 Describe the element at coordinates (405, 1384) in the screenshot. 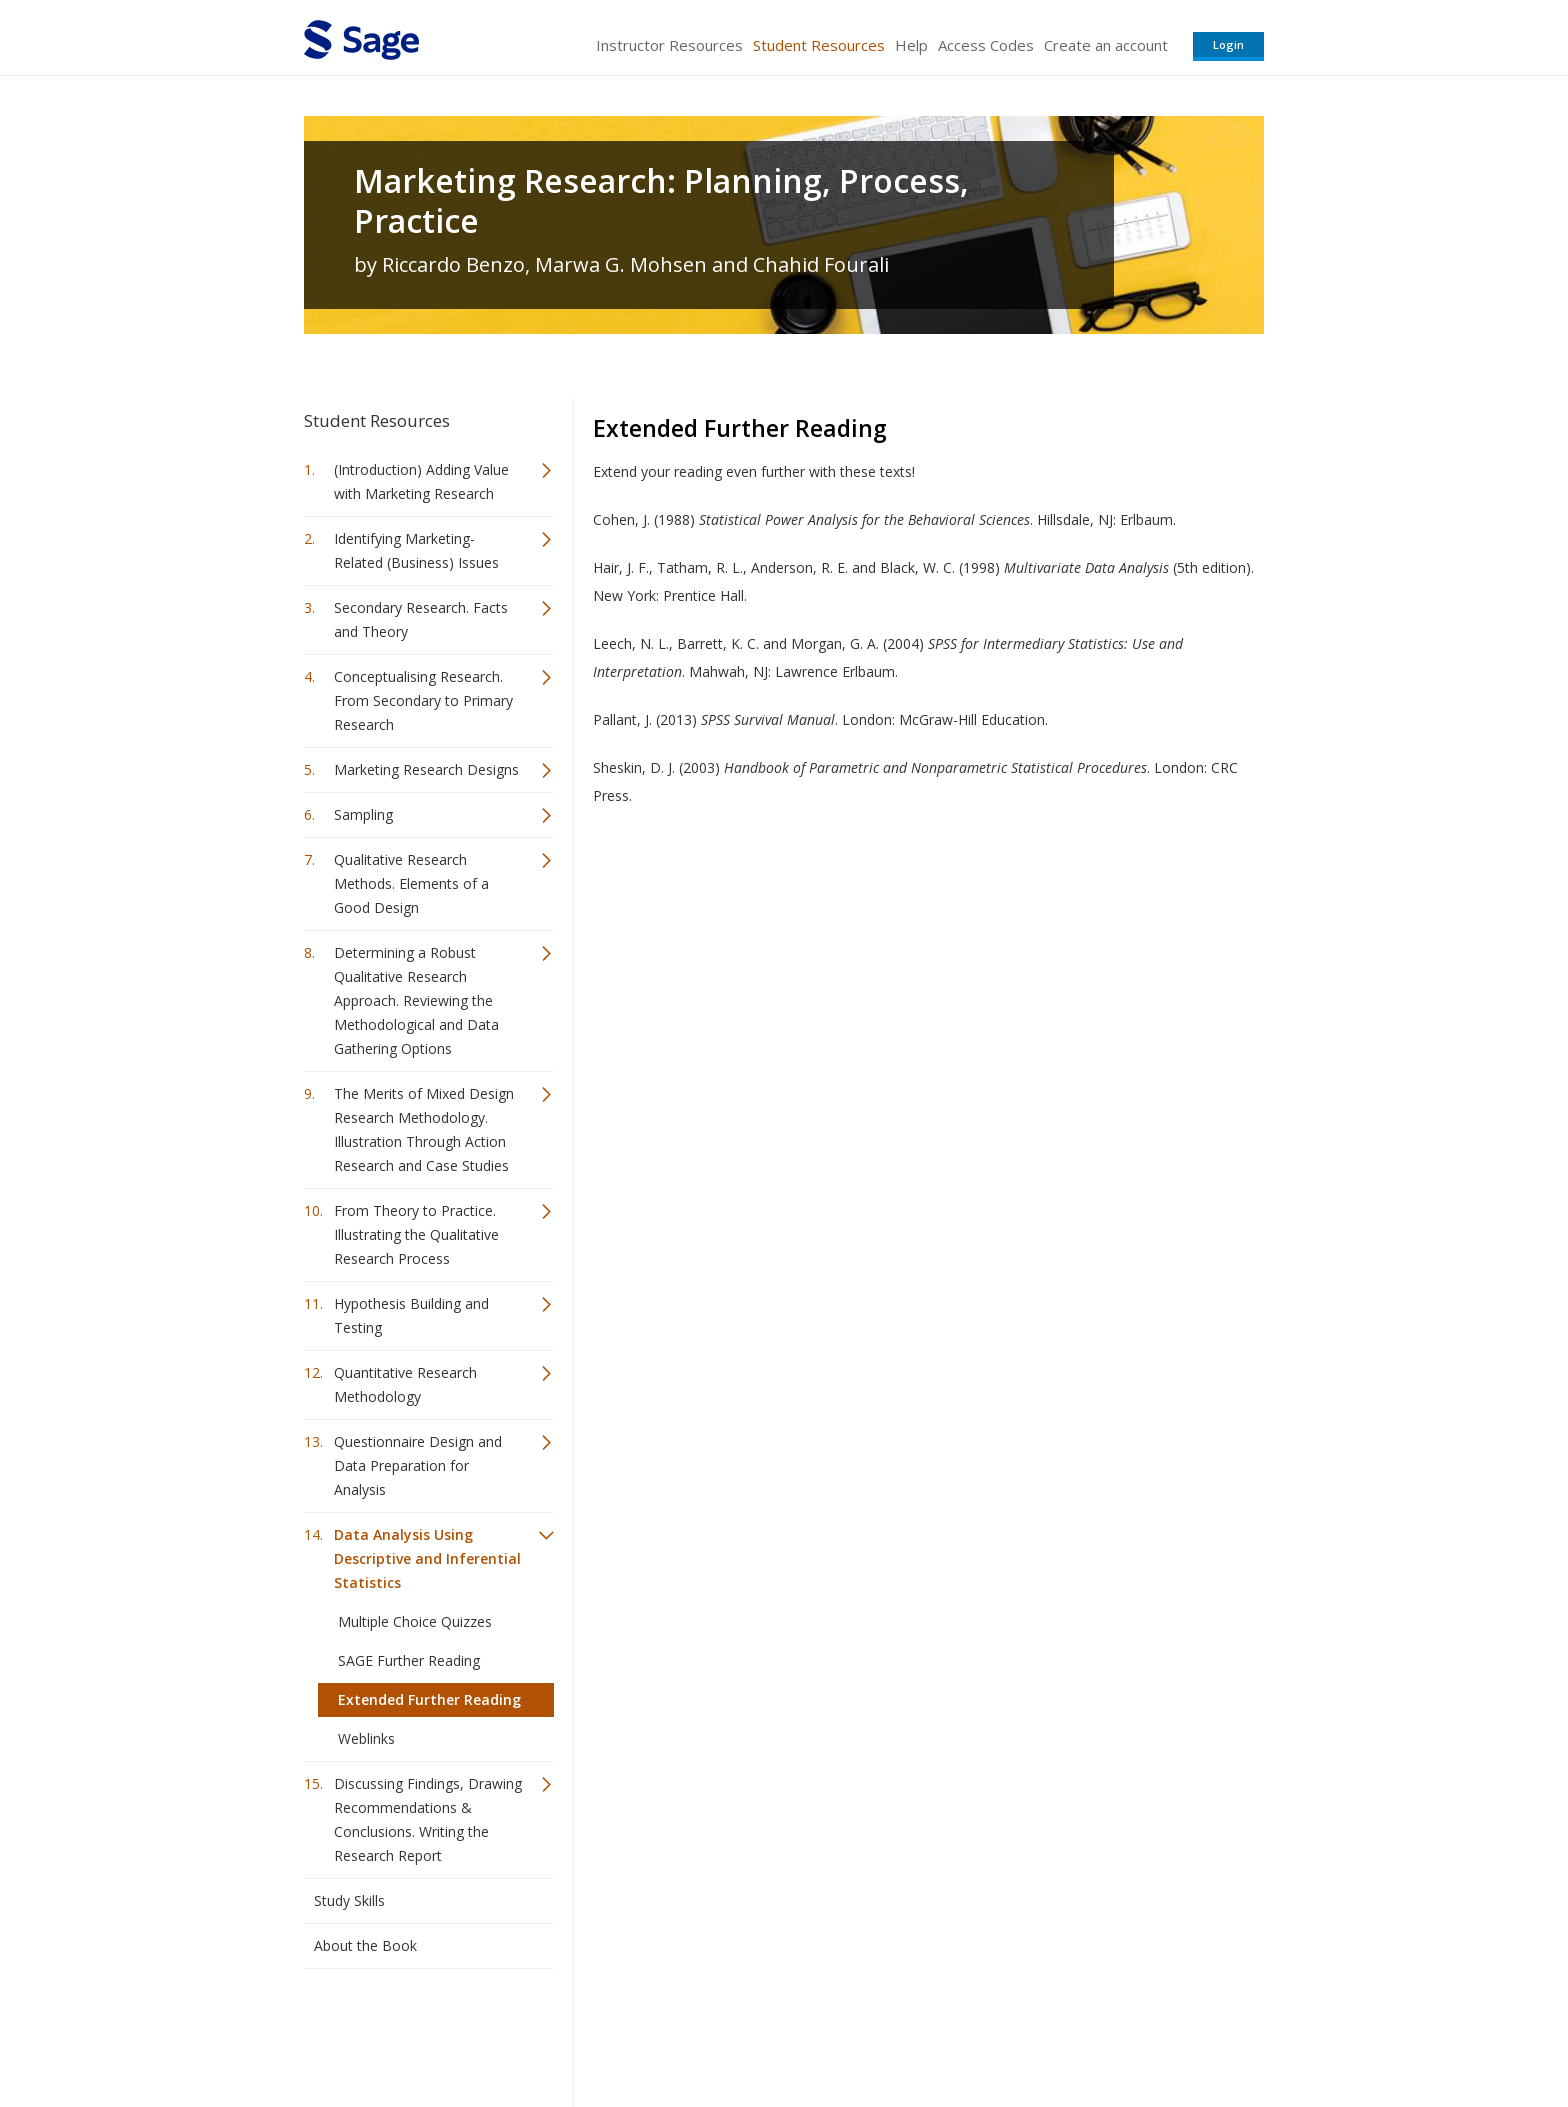

I see `Quantitative Research Methodology` at that location.